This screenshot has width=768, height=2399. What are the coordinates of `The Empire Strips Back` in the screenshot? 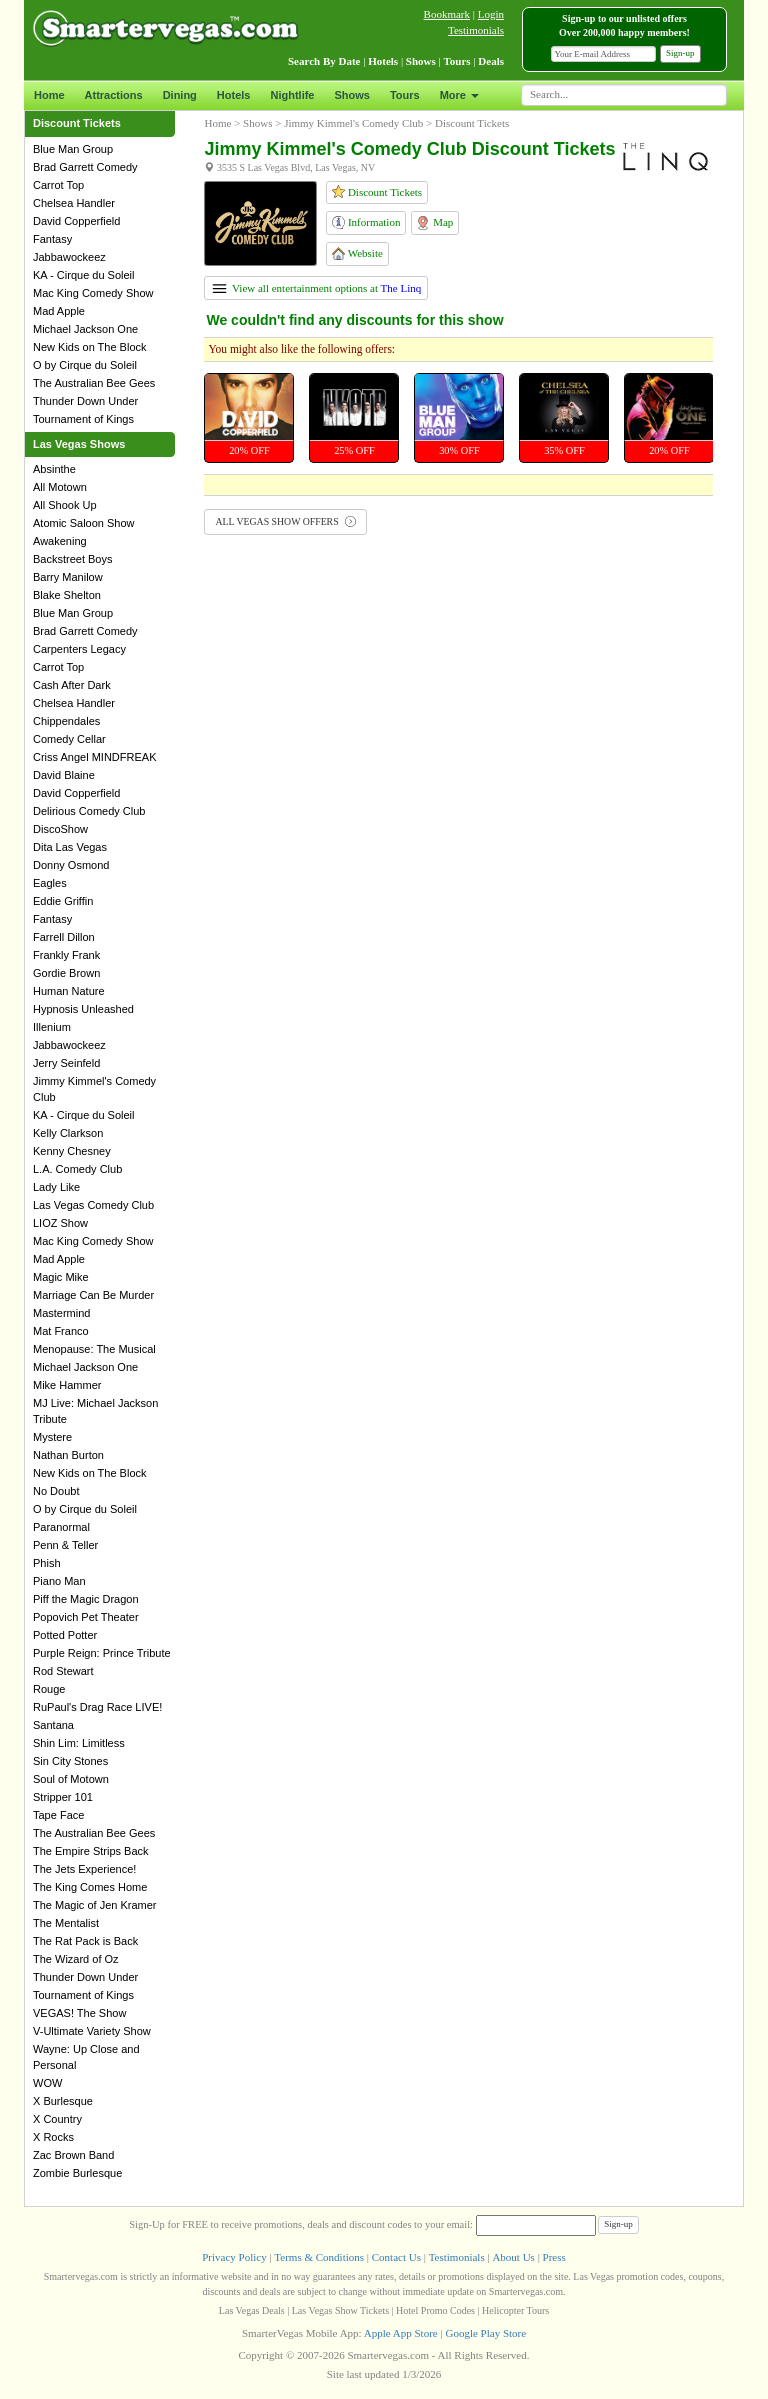 It's located at (91, 1851).